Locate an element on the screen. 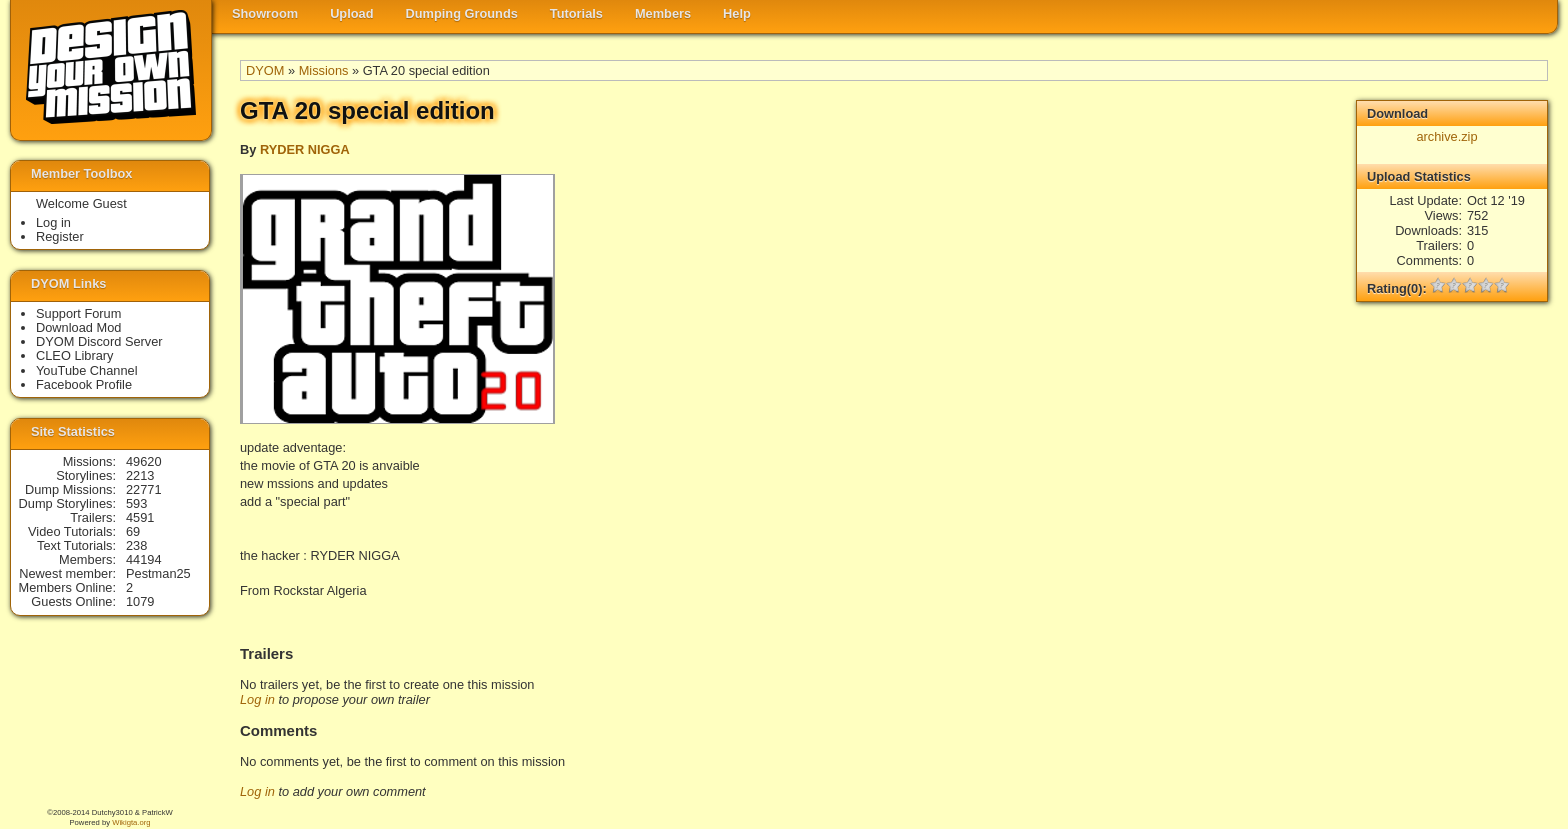 The image size is (1568, 829). Register is located at coordinates (60, 236).